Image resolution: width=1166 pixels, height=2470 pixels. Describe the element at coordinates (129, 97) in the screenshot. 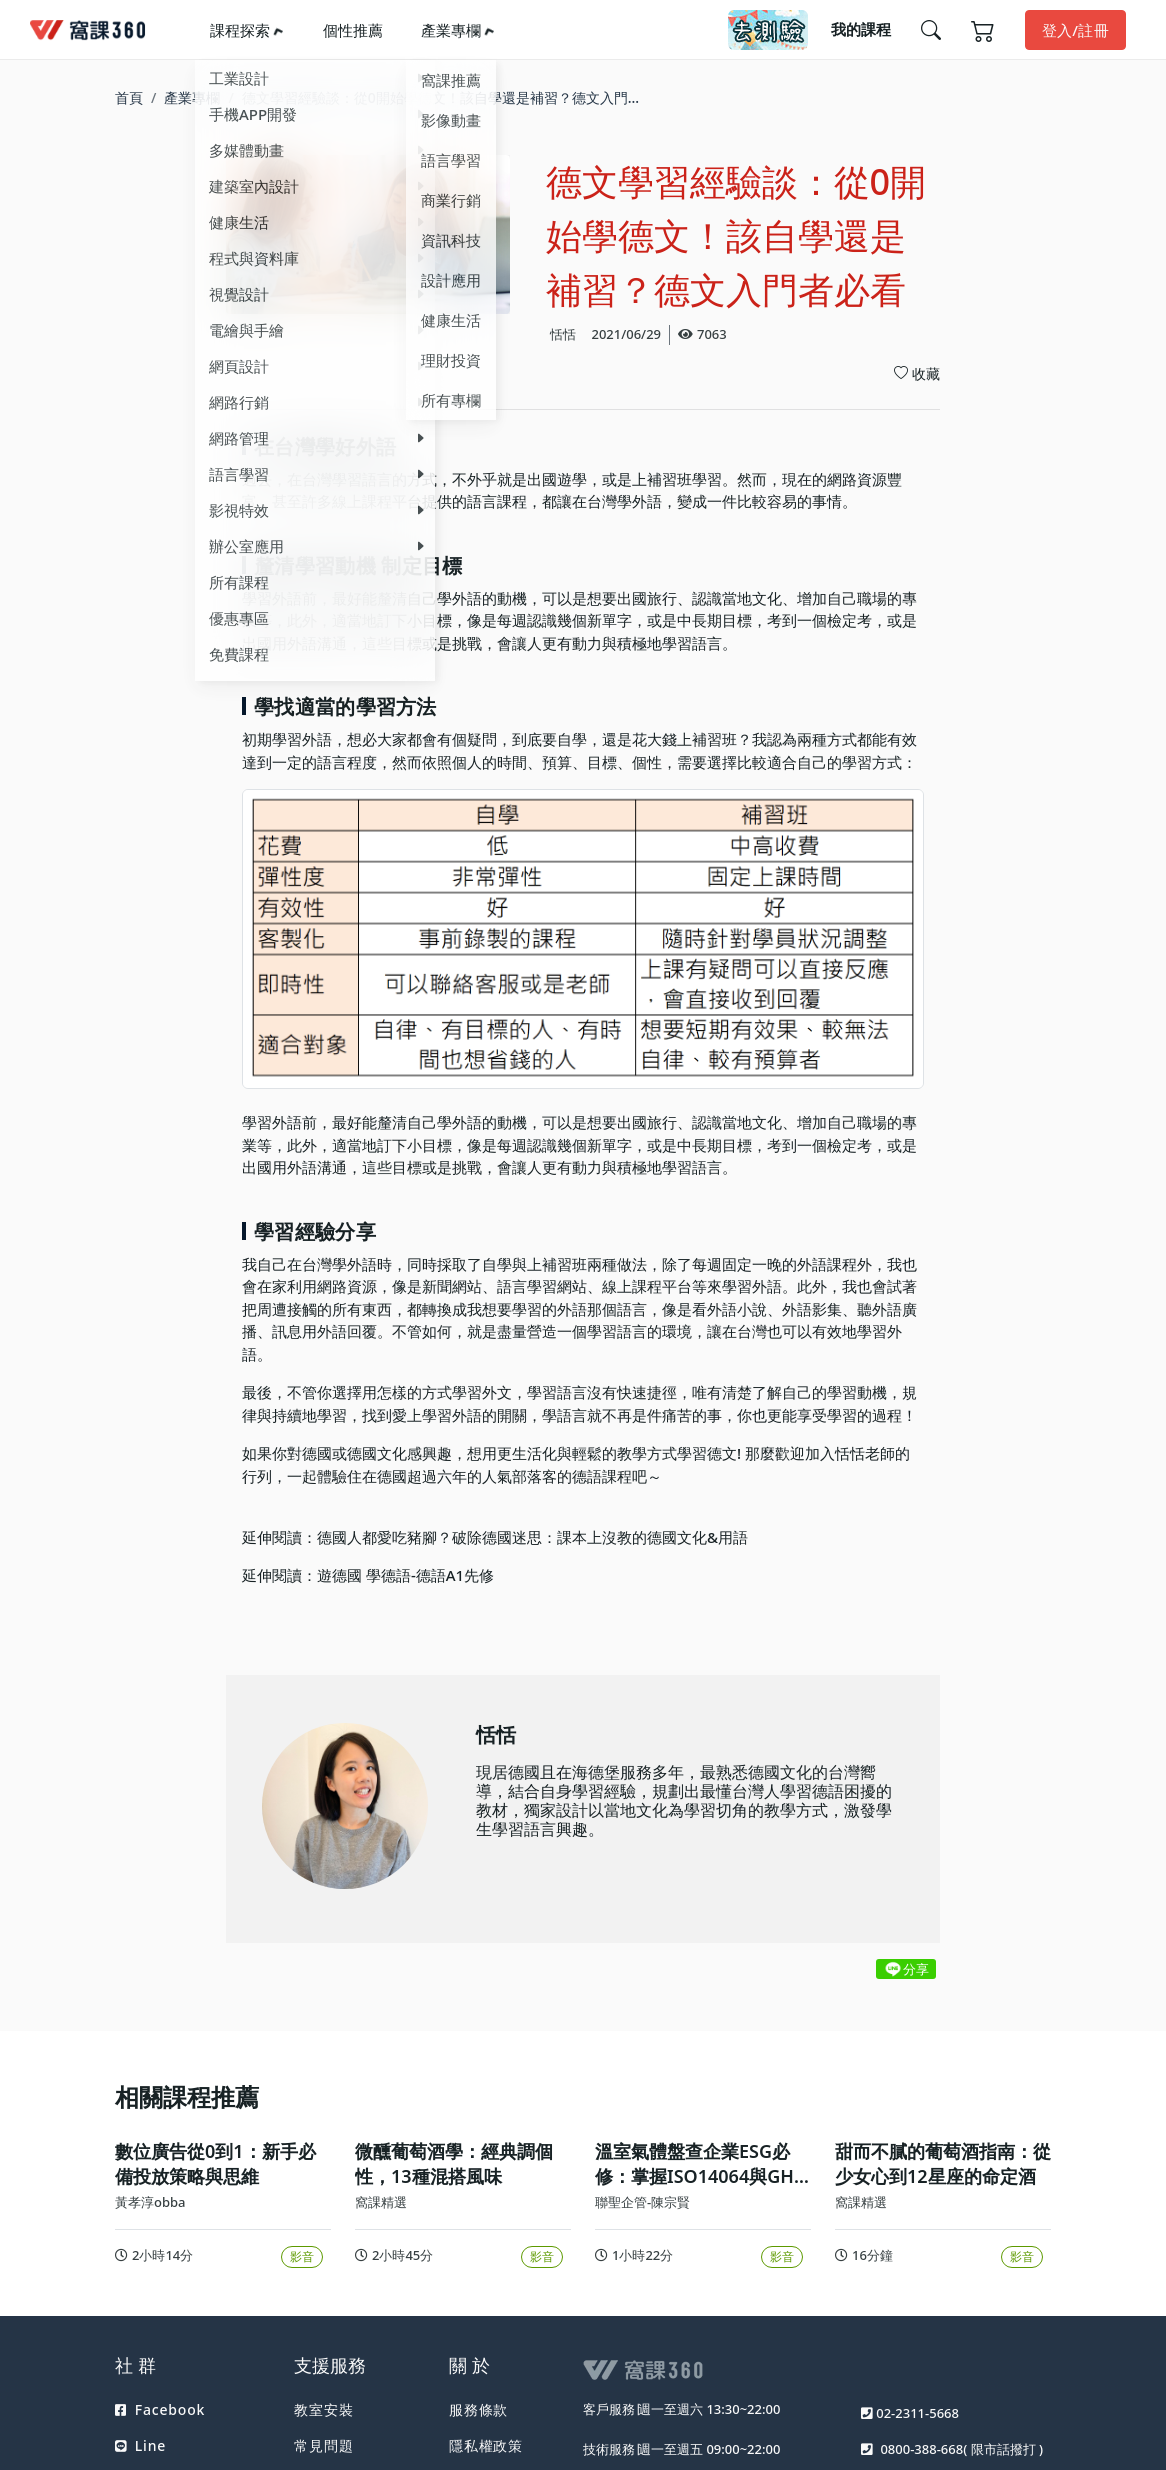

I see `首頁` at that location.